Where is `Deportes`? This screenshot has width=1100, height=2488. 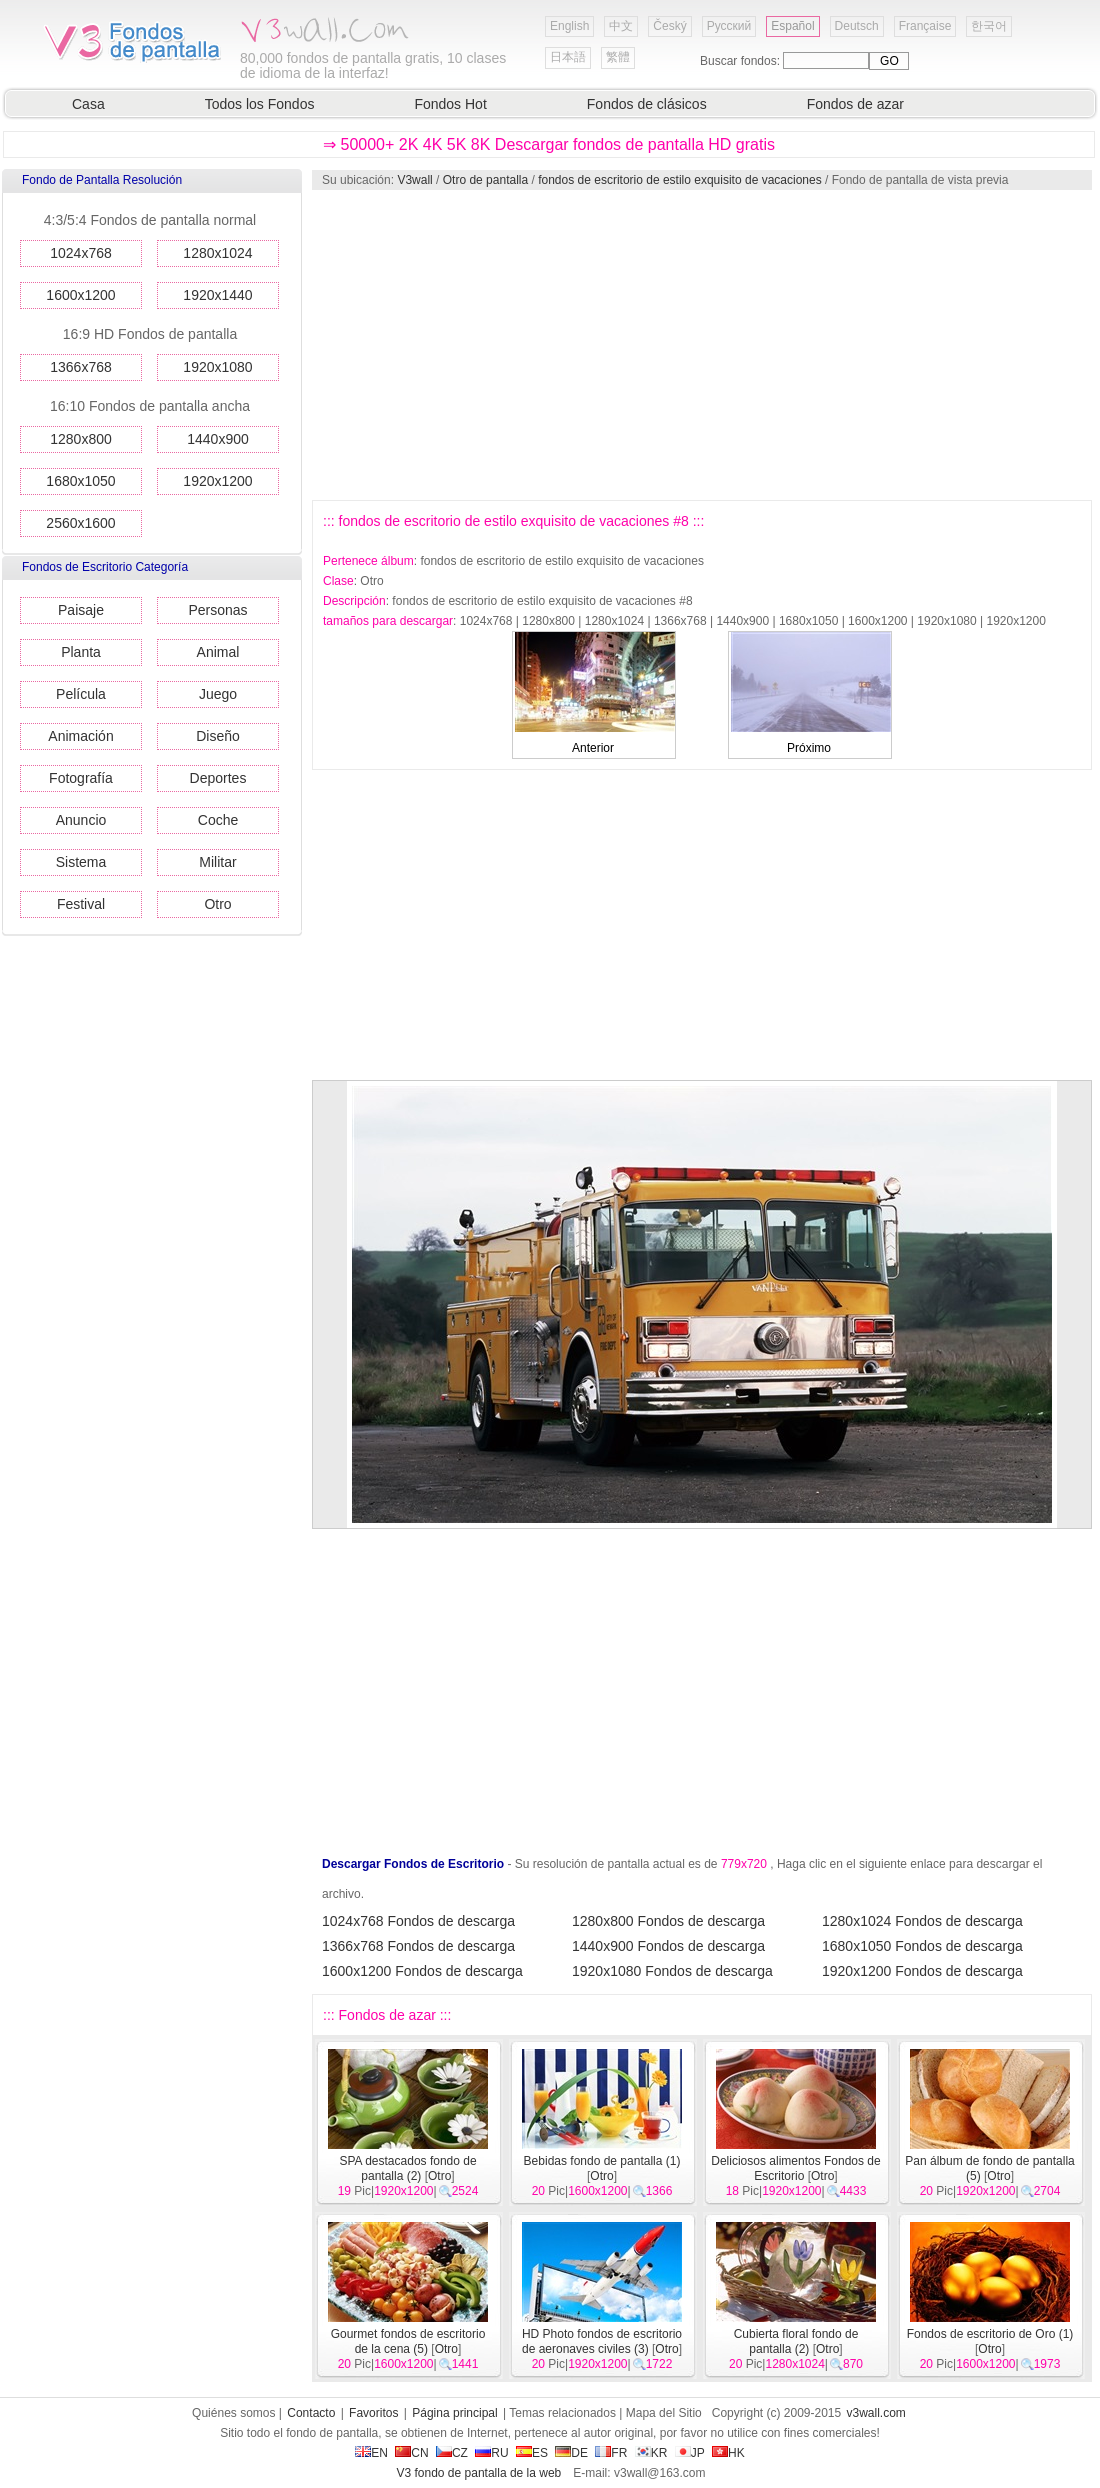 Deportes is located at coordinates (218, 778).